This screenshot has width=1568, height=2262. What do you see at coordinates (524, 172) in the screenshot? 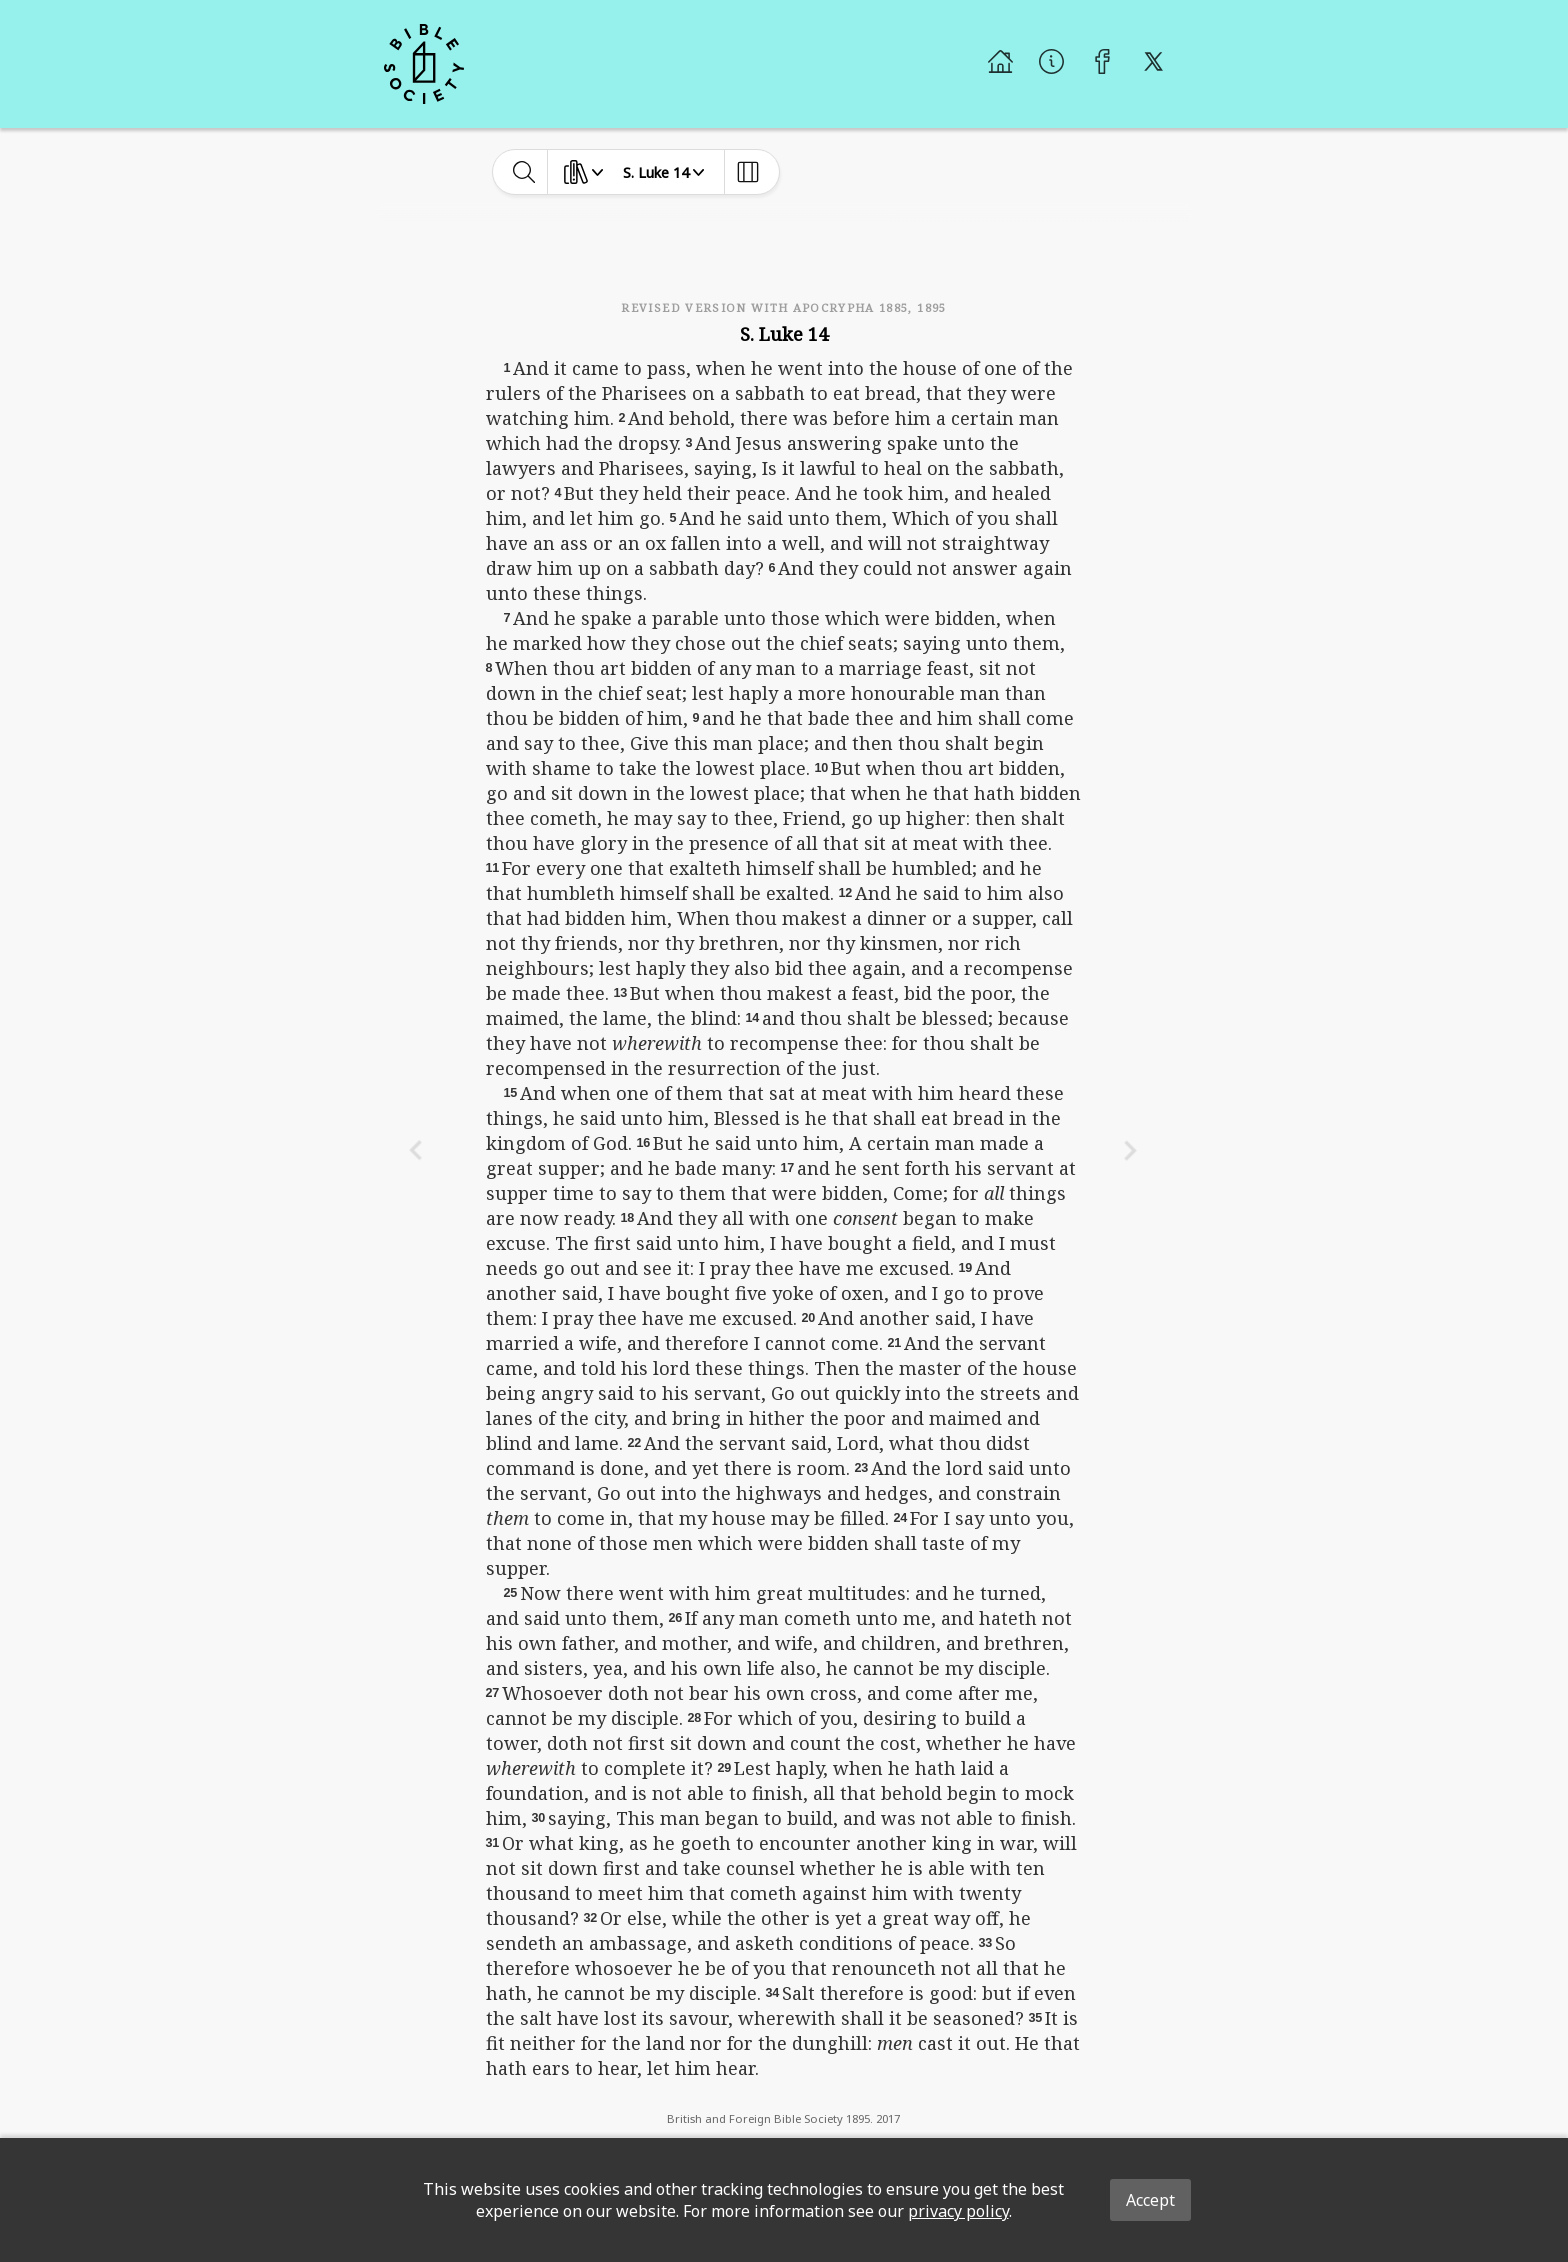
I see `[toggle-search]` at bounding box center [524, 172].